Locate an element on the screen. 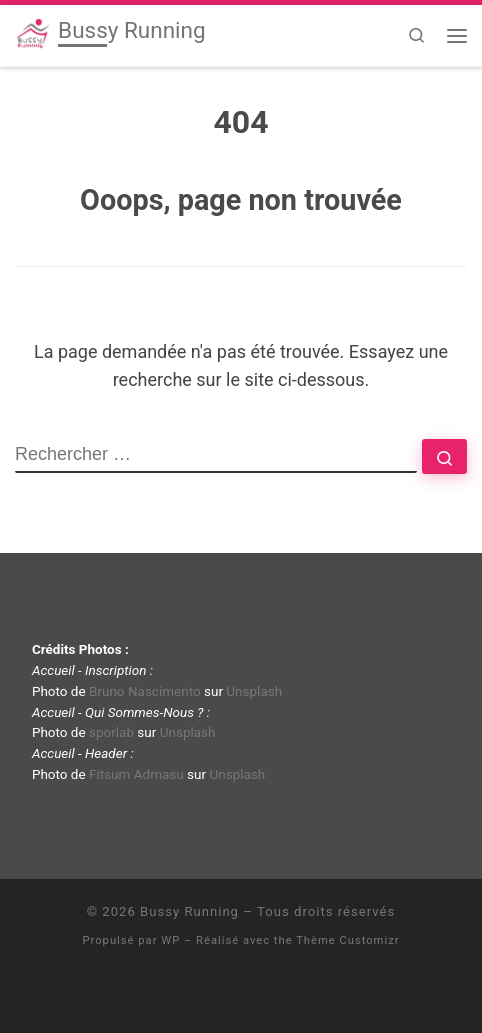 The width and height of the screenshot is (482, 1033). WP is located at coordinates (170, 940).